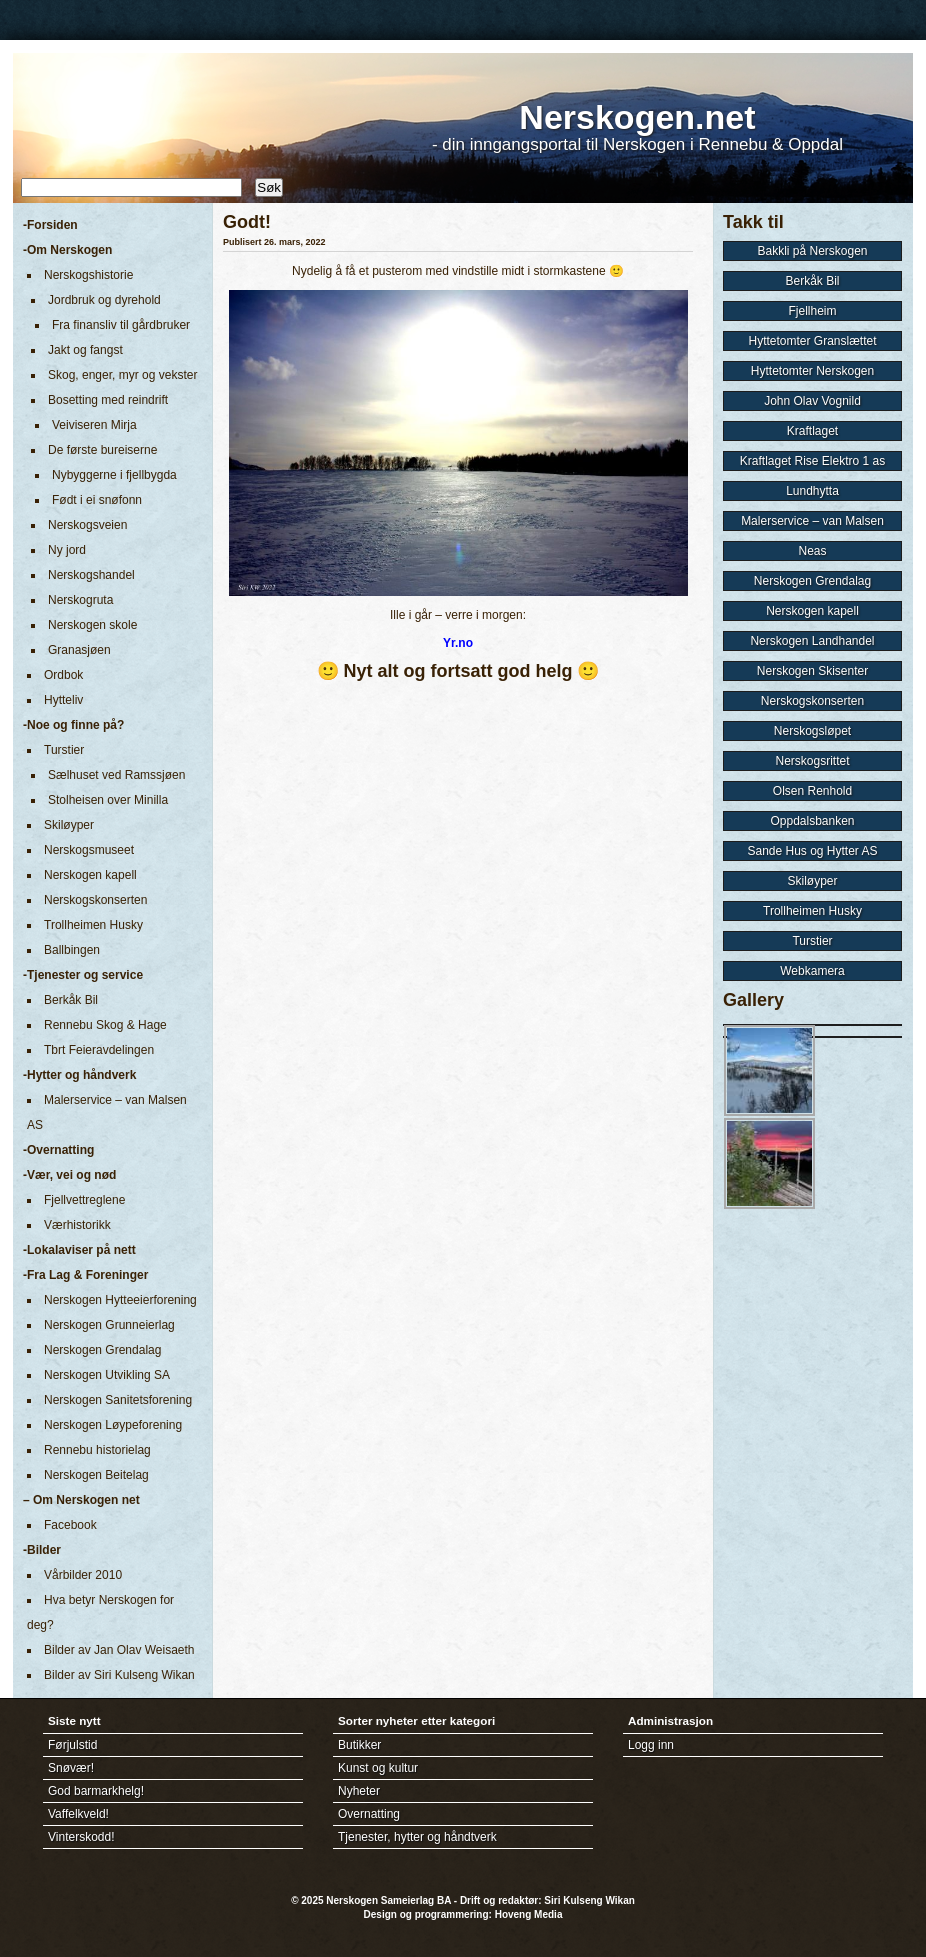 The height and width of the screenshot is (1957, 926). I want to click on Tjenester, hytter og håndtverk, so click(417, 1837).